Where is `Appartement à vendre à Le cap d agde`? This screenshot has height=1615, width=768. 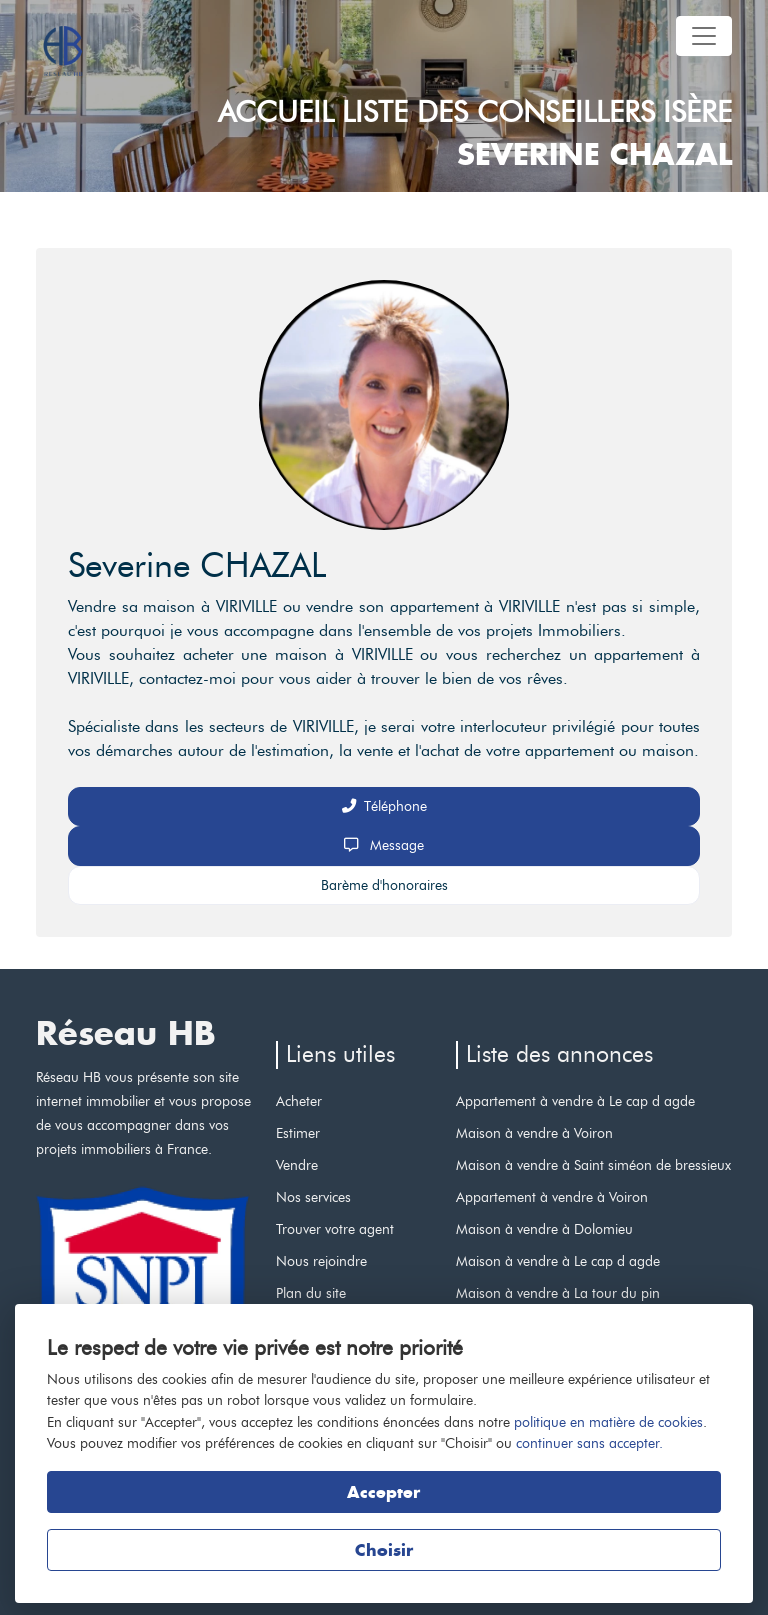
Appartement à vendre à Le cap d agde is located at coordinates (575, 1101).